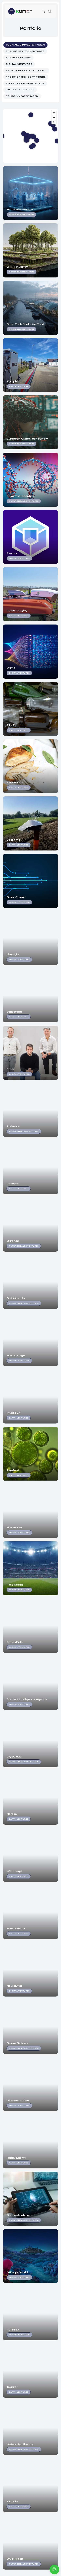 The width and height of the screenshot is (61, 2576). What do you see at coordinates (53, 122) in the screenshot?
I see `[Reset bearing to north]` at bounding box center [53, 122].